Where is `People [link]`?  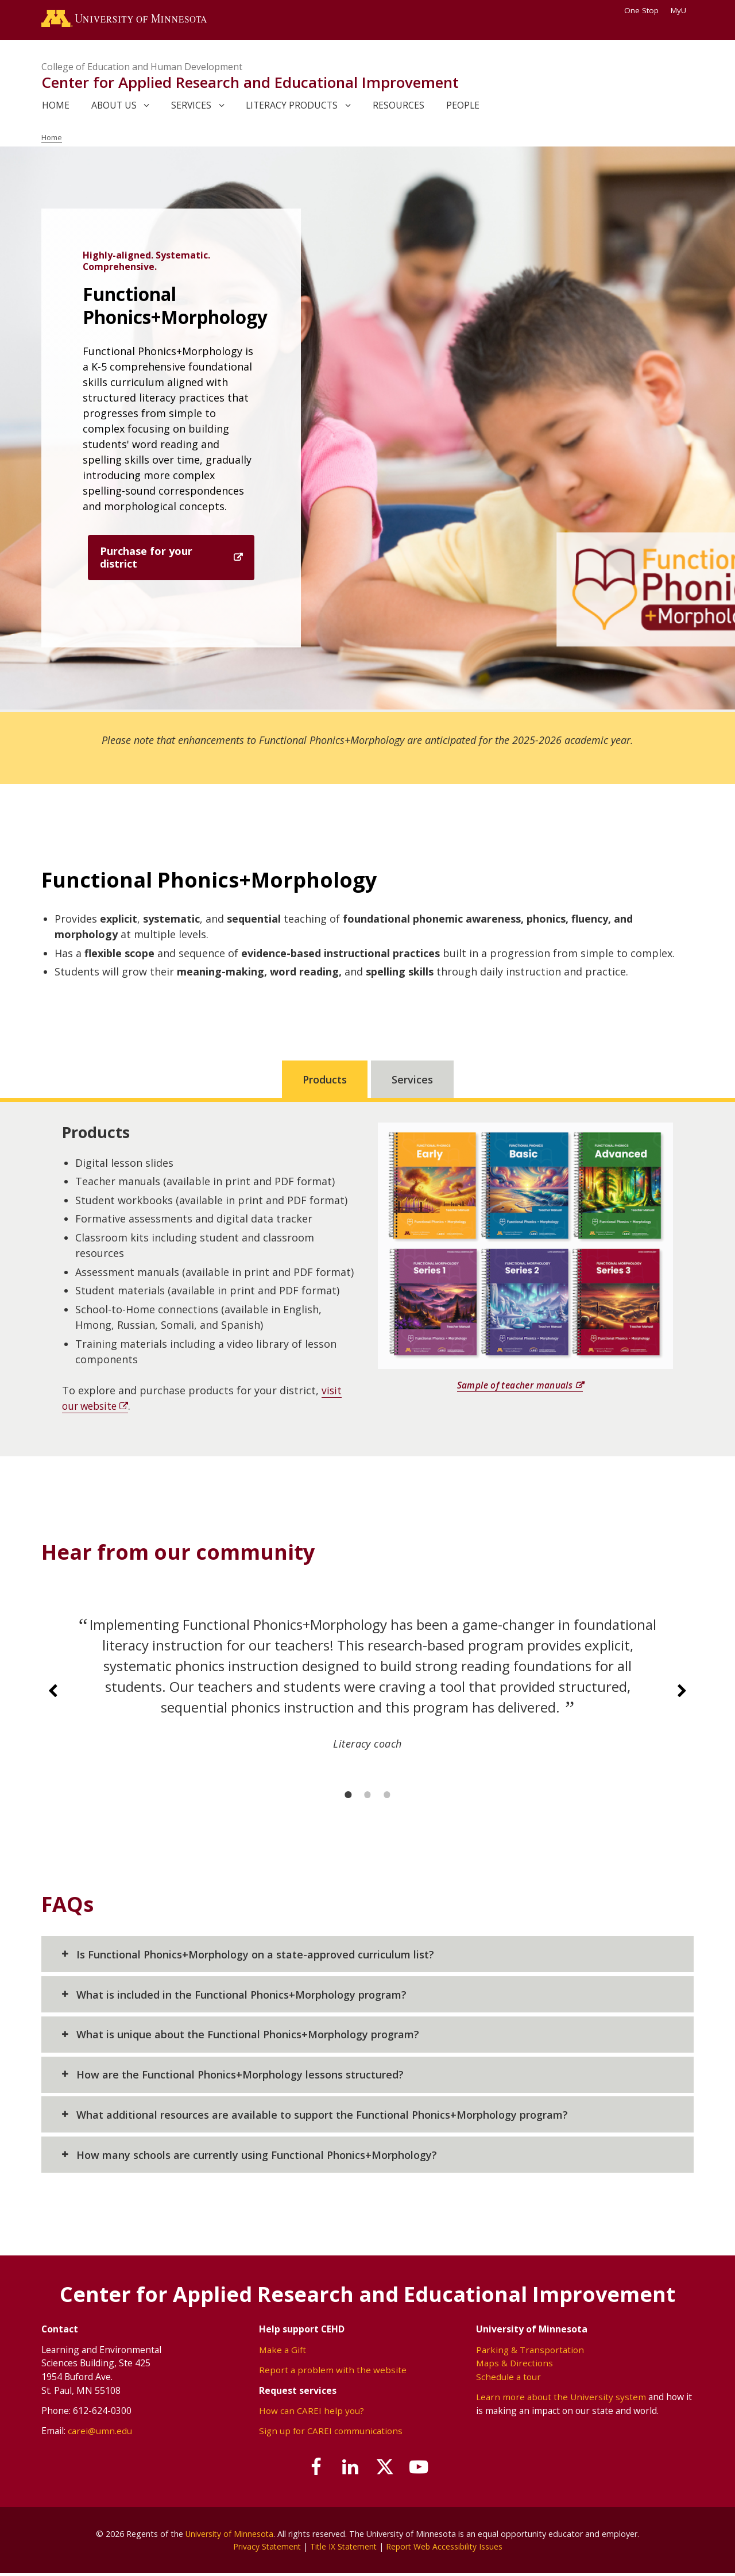
People [link] is located at coordinates (462, 107).